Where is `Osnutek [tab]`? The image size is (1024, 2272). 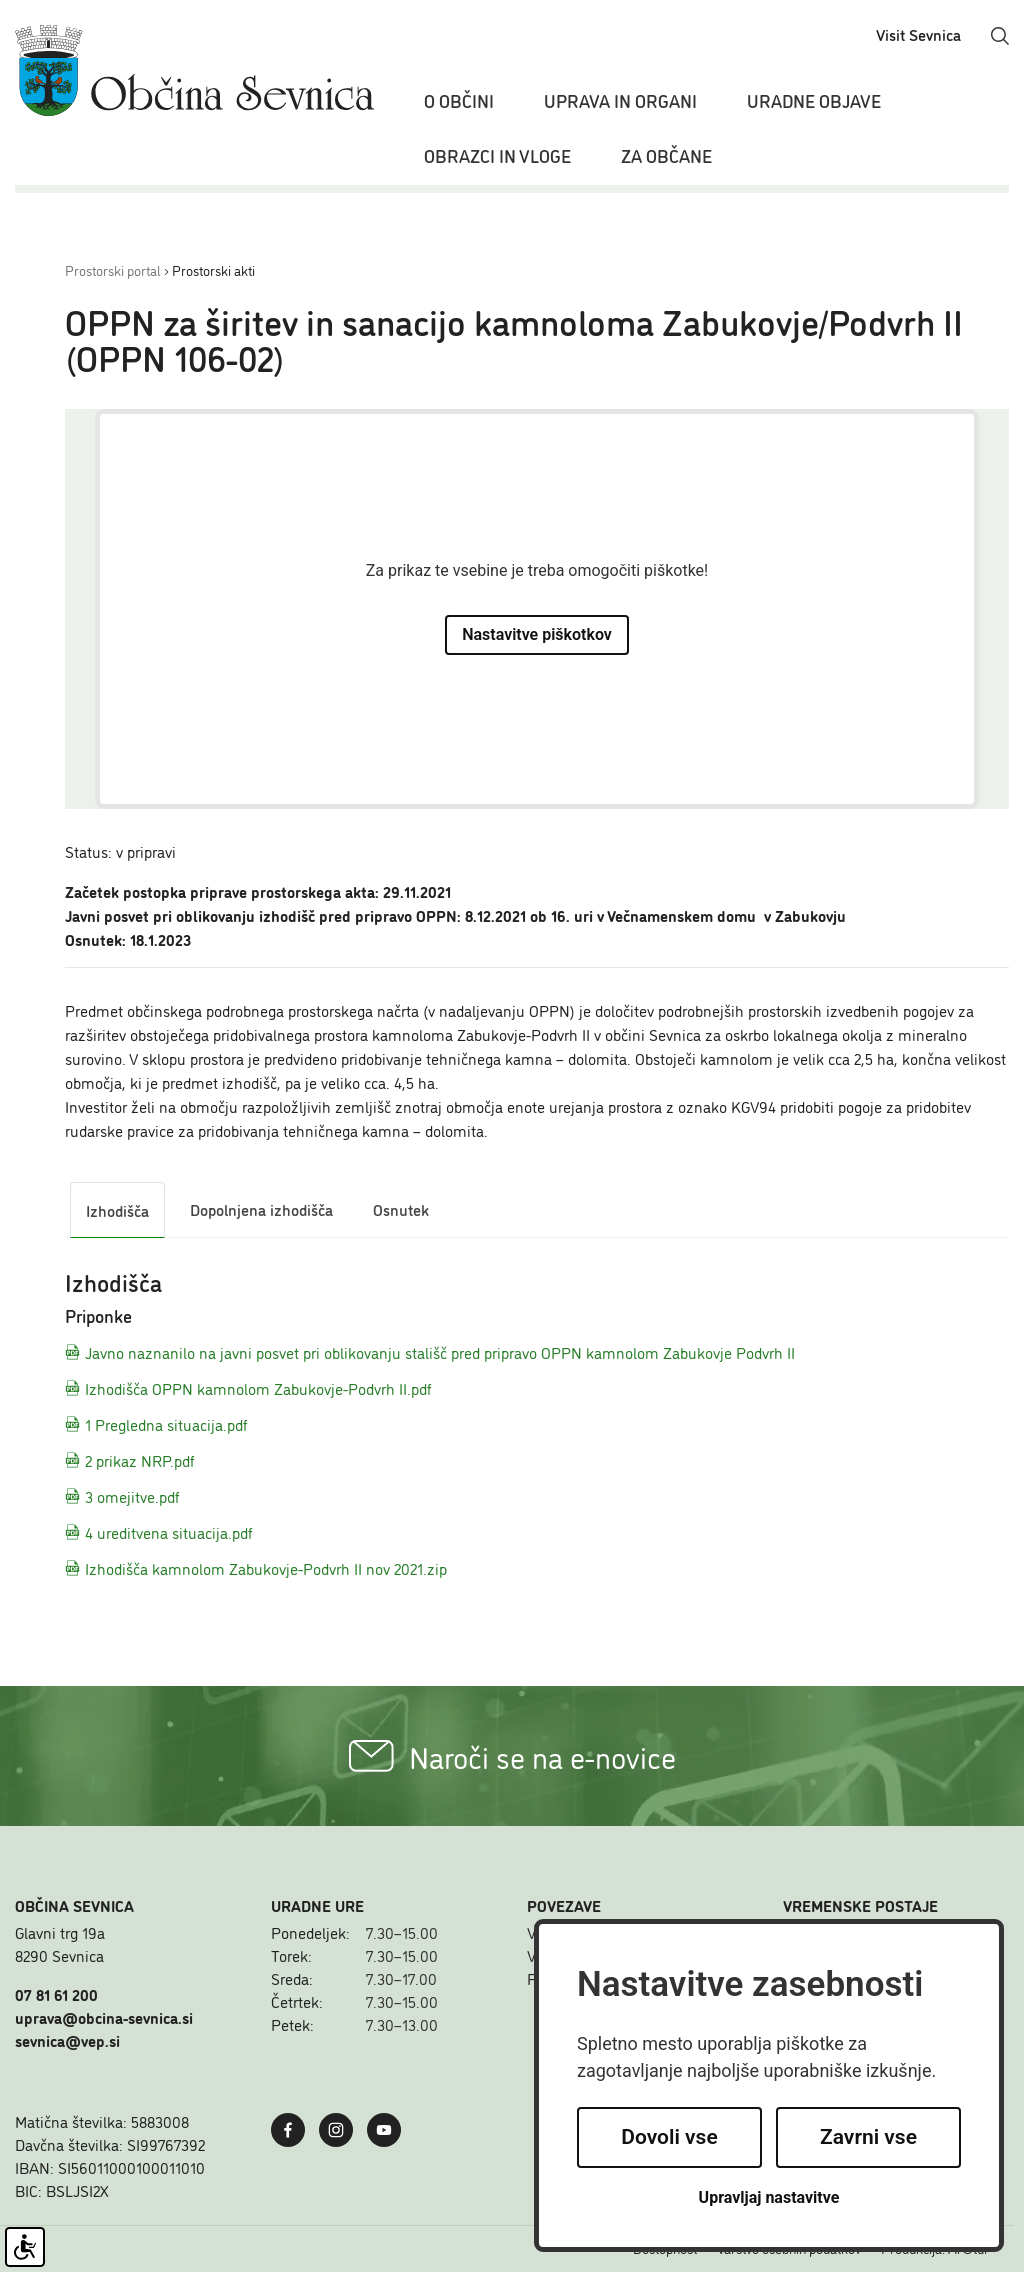 Osnutek [tab] is located at coordinates (401, 1209).